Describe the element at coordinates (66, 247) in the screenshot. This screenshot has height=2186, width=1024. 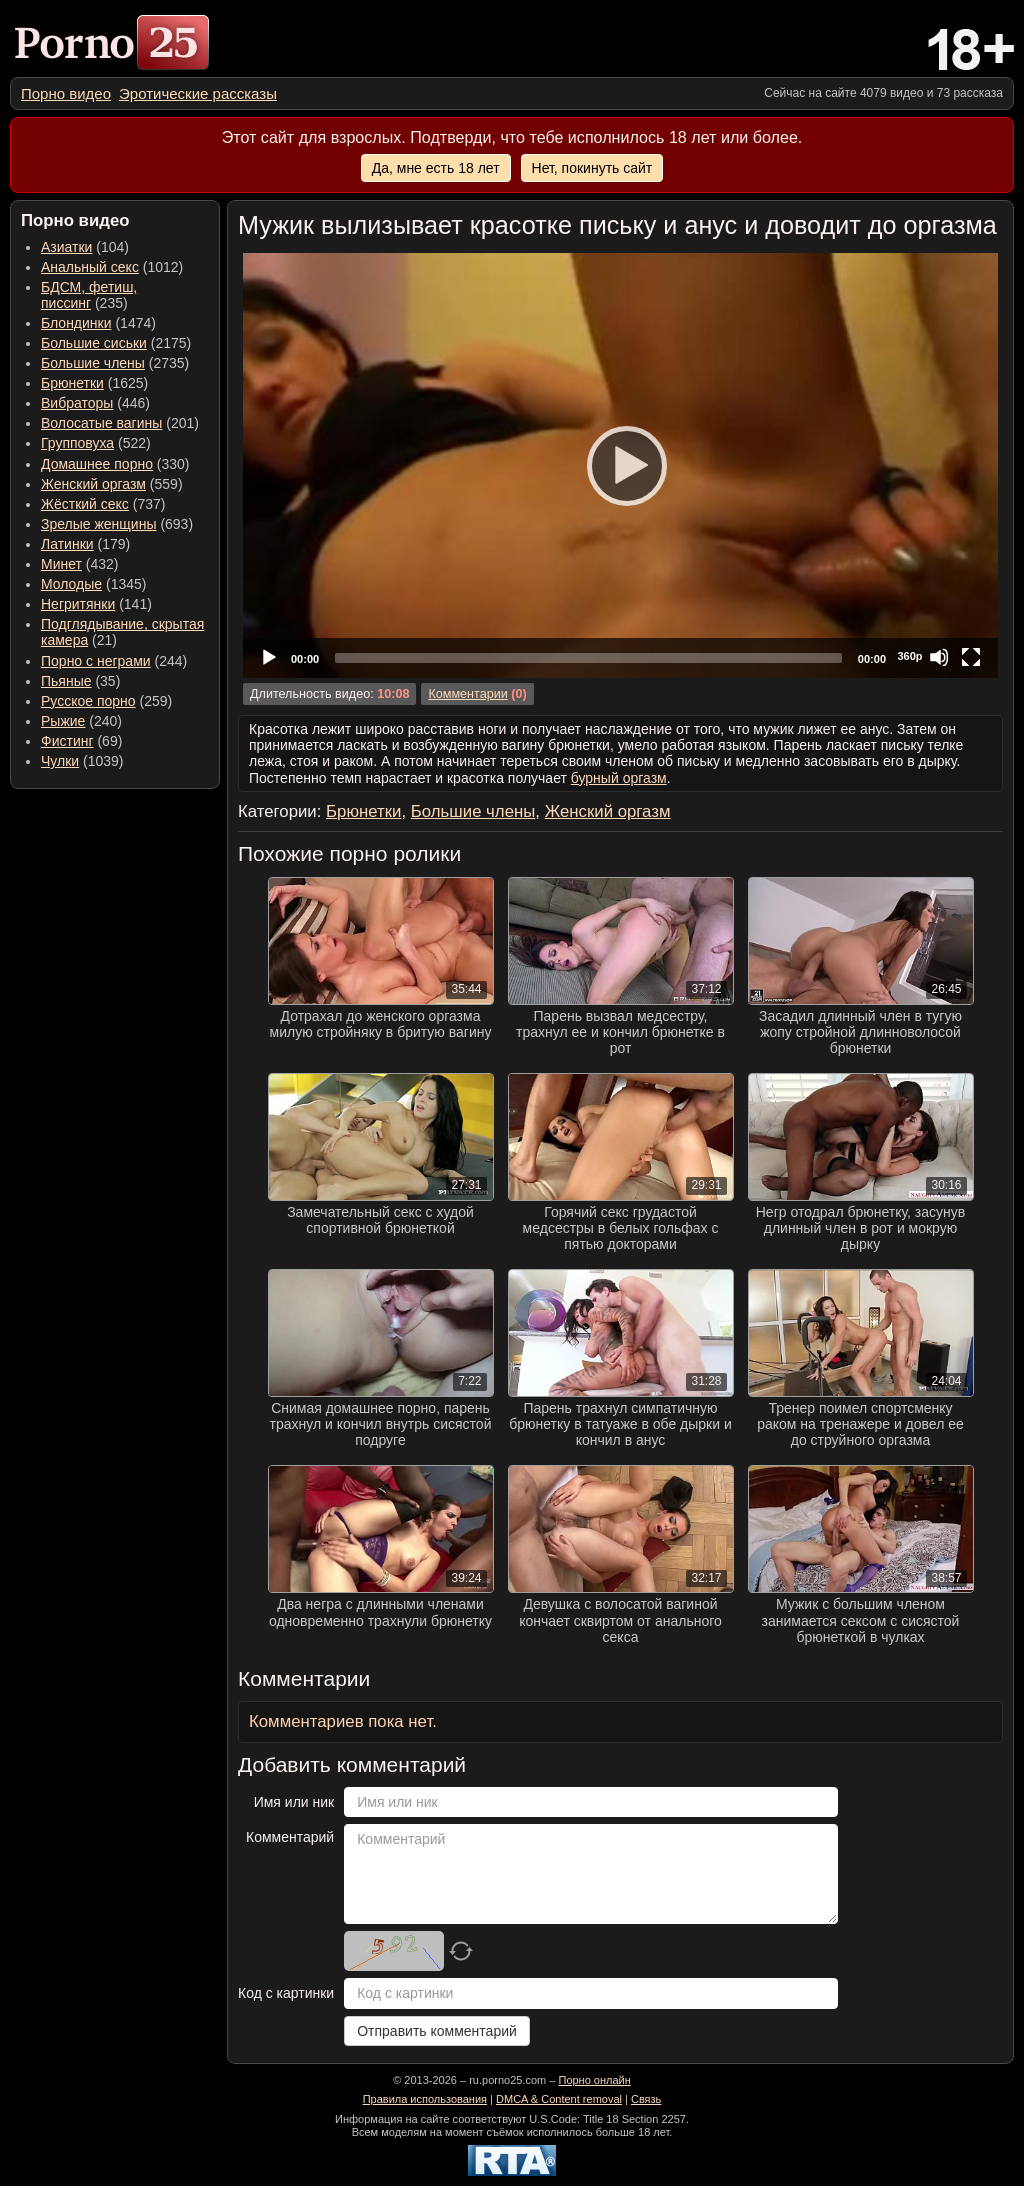
I see `Азиатки` at that location.